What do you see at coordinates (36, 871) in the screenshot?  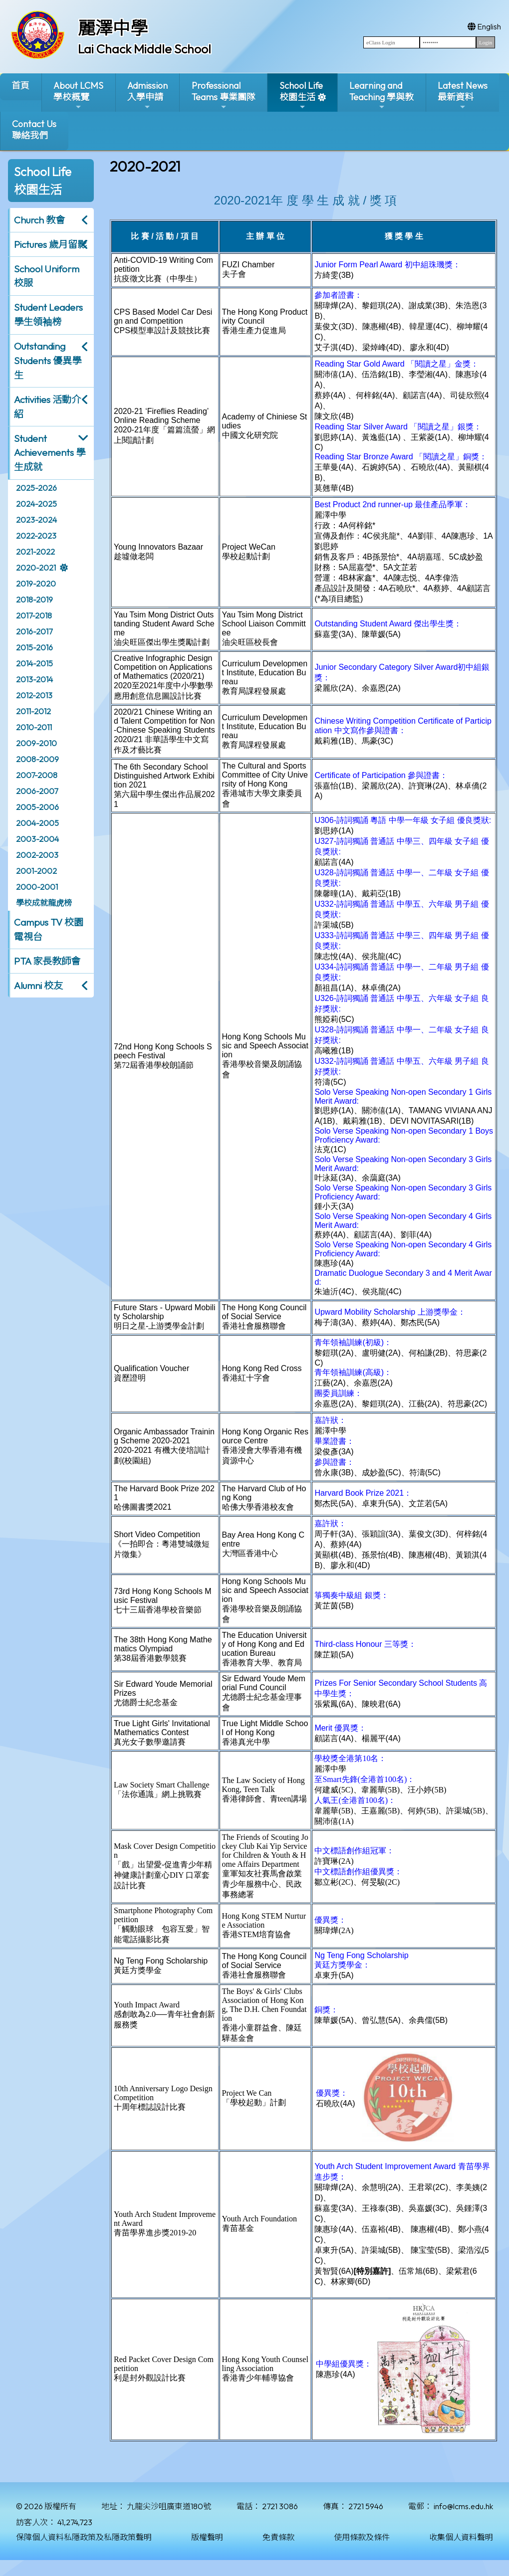 I see `2001-2002` at bounding box center [36, 871].